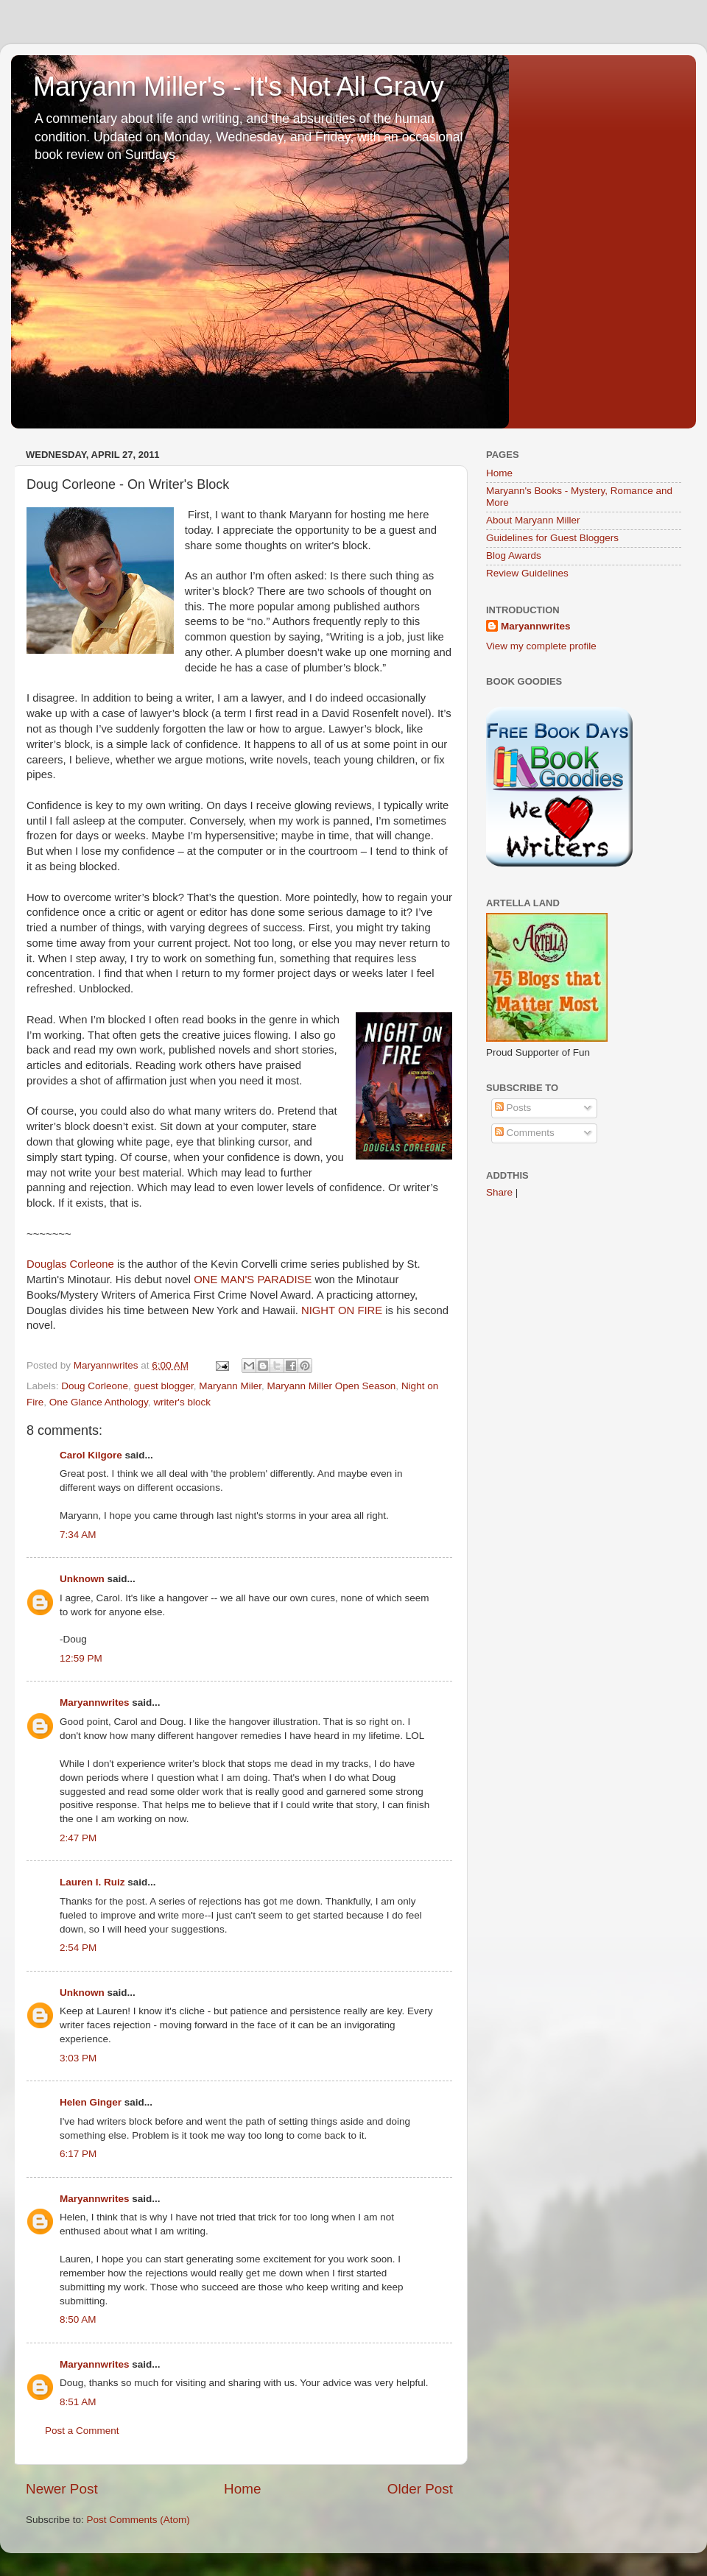 The image size is (707, 2576). What do you see at coordinates (82, 1578) in the screenshot?
I see `Unknown` at bounding box center [82, 1578].